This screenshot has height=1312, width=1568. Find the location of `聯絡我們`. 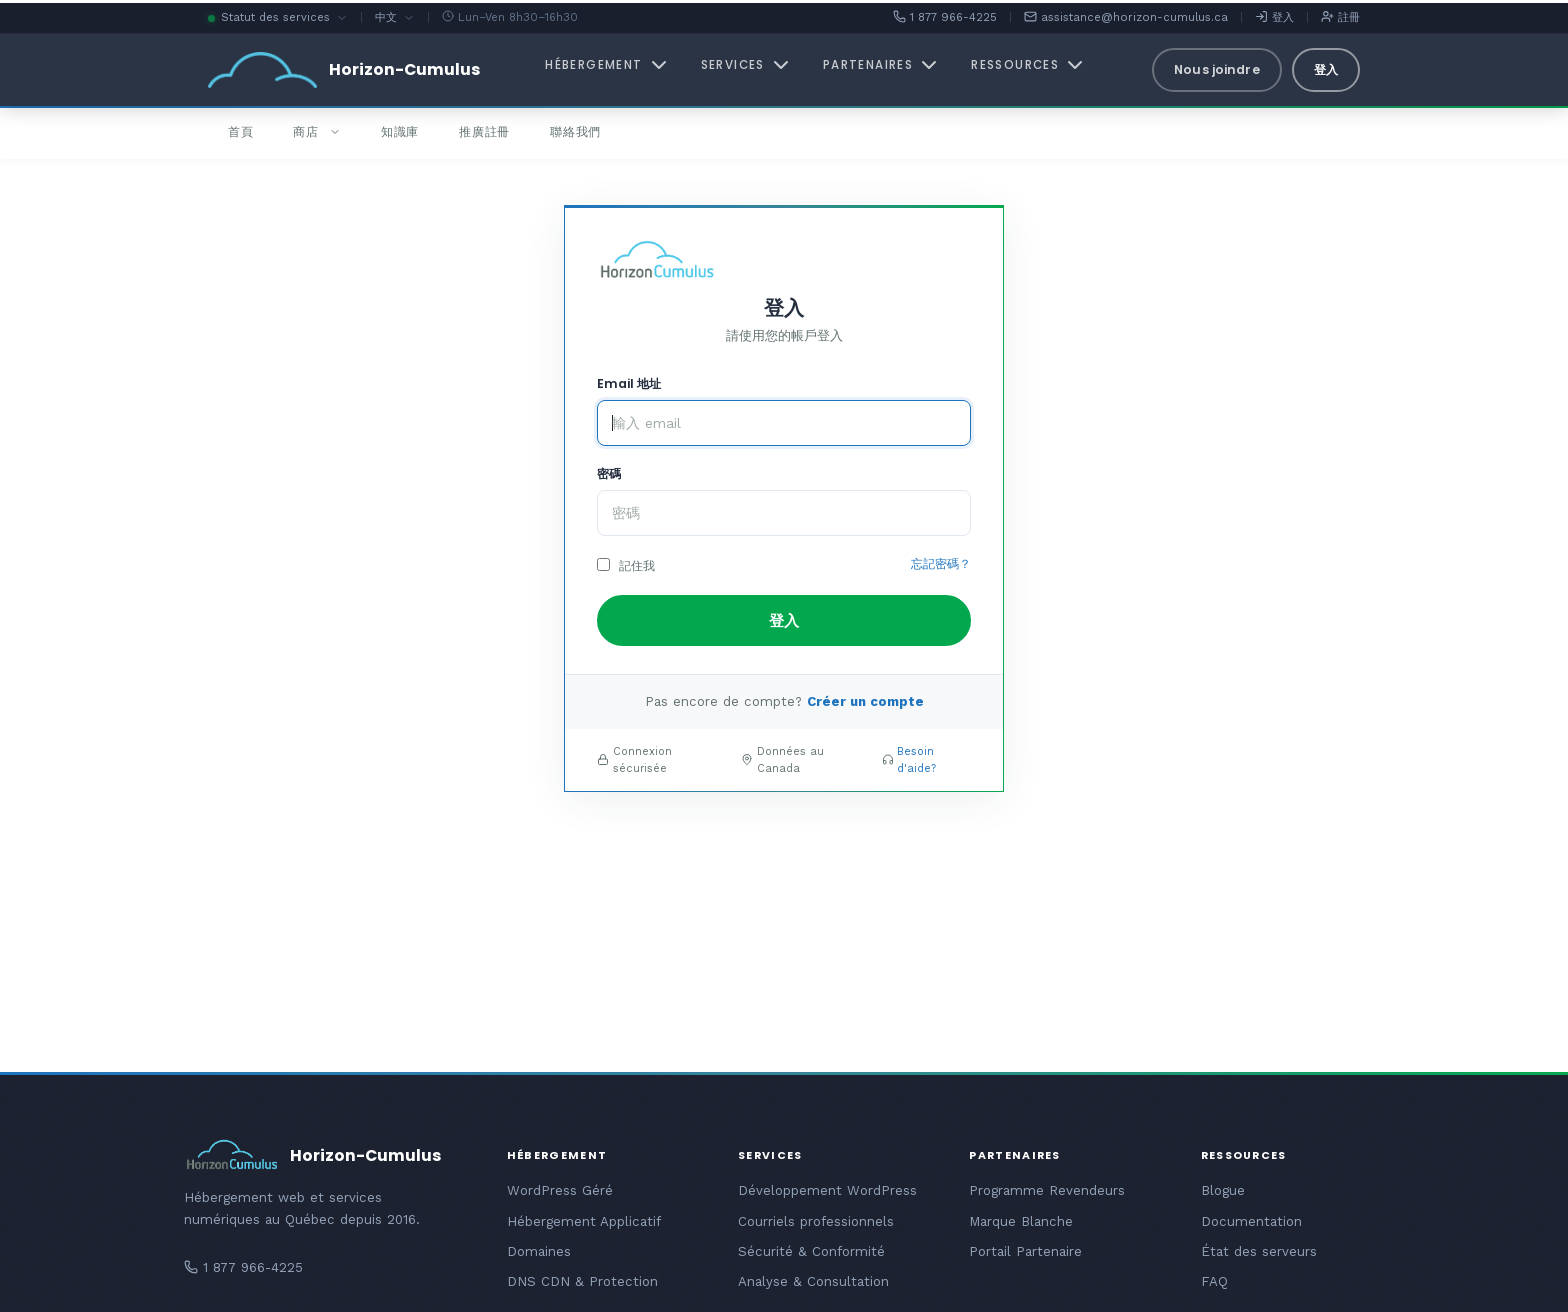

聯絡我們 is located at coordinates (575, 131).